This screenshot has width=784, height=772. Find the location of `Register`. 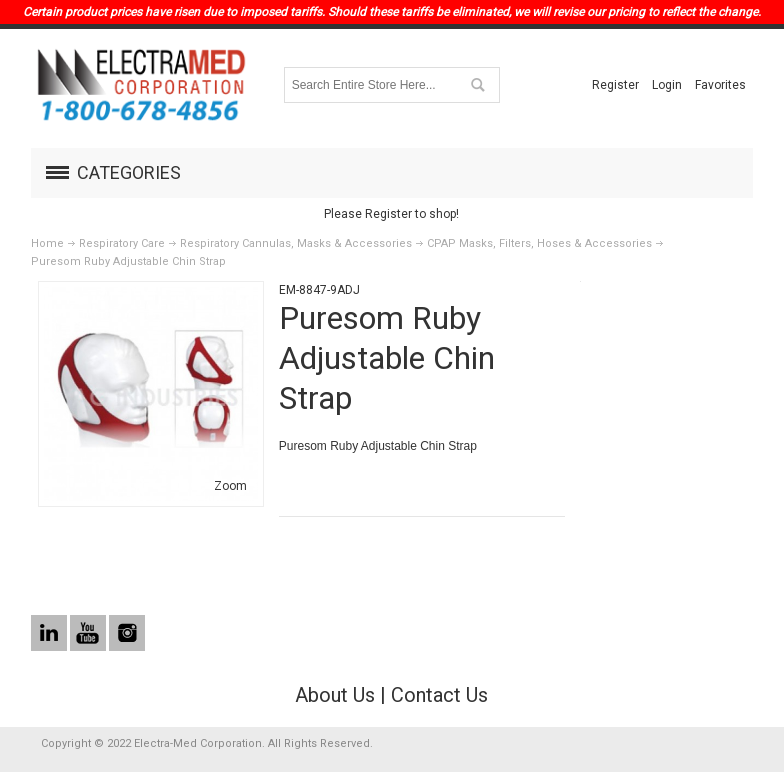

Register is located at coordinates (615, 85).